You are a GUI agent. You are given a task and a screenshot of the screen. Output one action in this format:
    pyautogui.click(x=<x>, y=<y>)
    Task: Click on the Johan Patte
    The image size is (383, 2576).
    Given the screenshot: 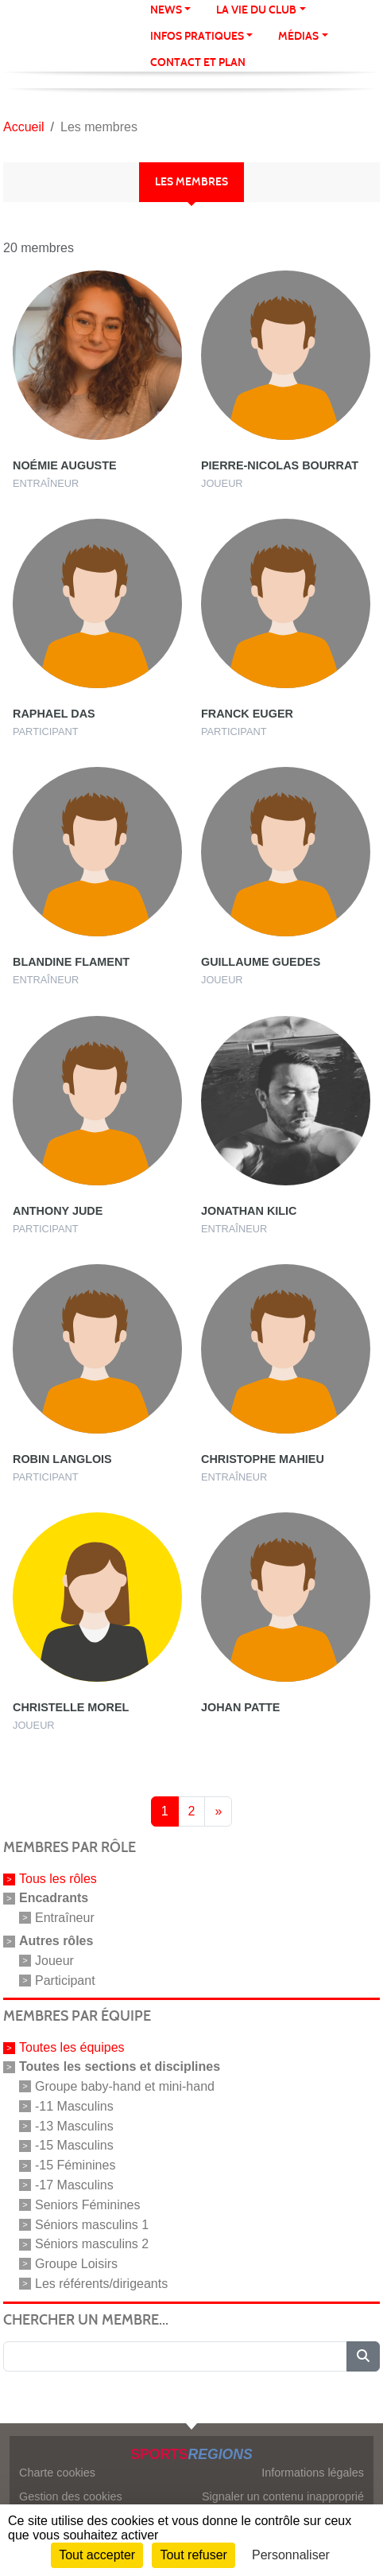 What is the action you would take?
    pyautogui.click(x=240, y=1707)
    